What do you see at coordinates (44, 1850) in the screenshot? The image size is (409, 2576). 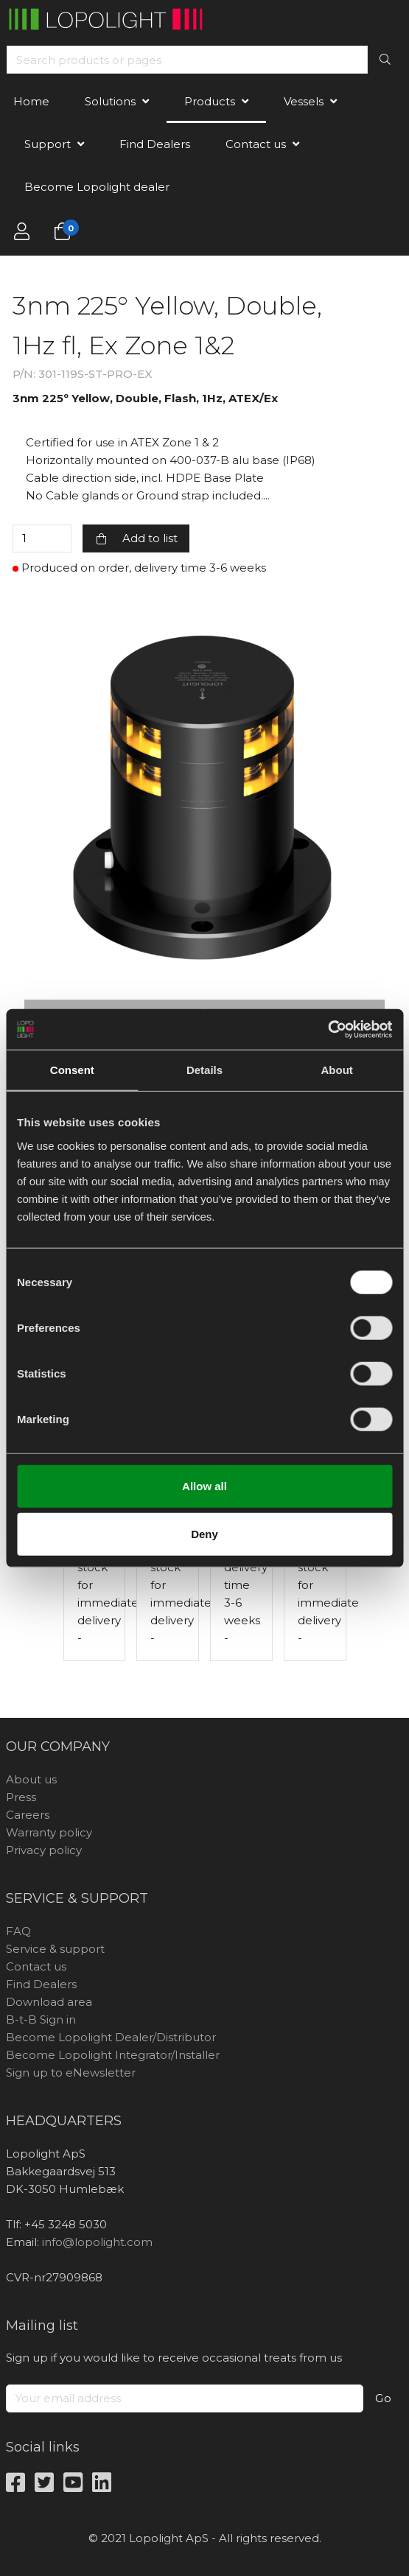 I see `Privacy policy` at bounding box center [44, 1850].